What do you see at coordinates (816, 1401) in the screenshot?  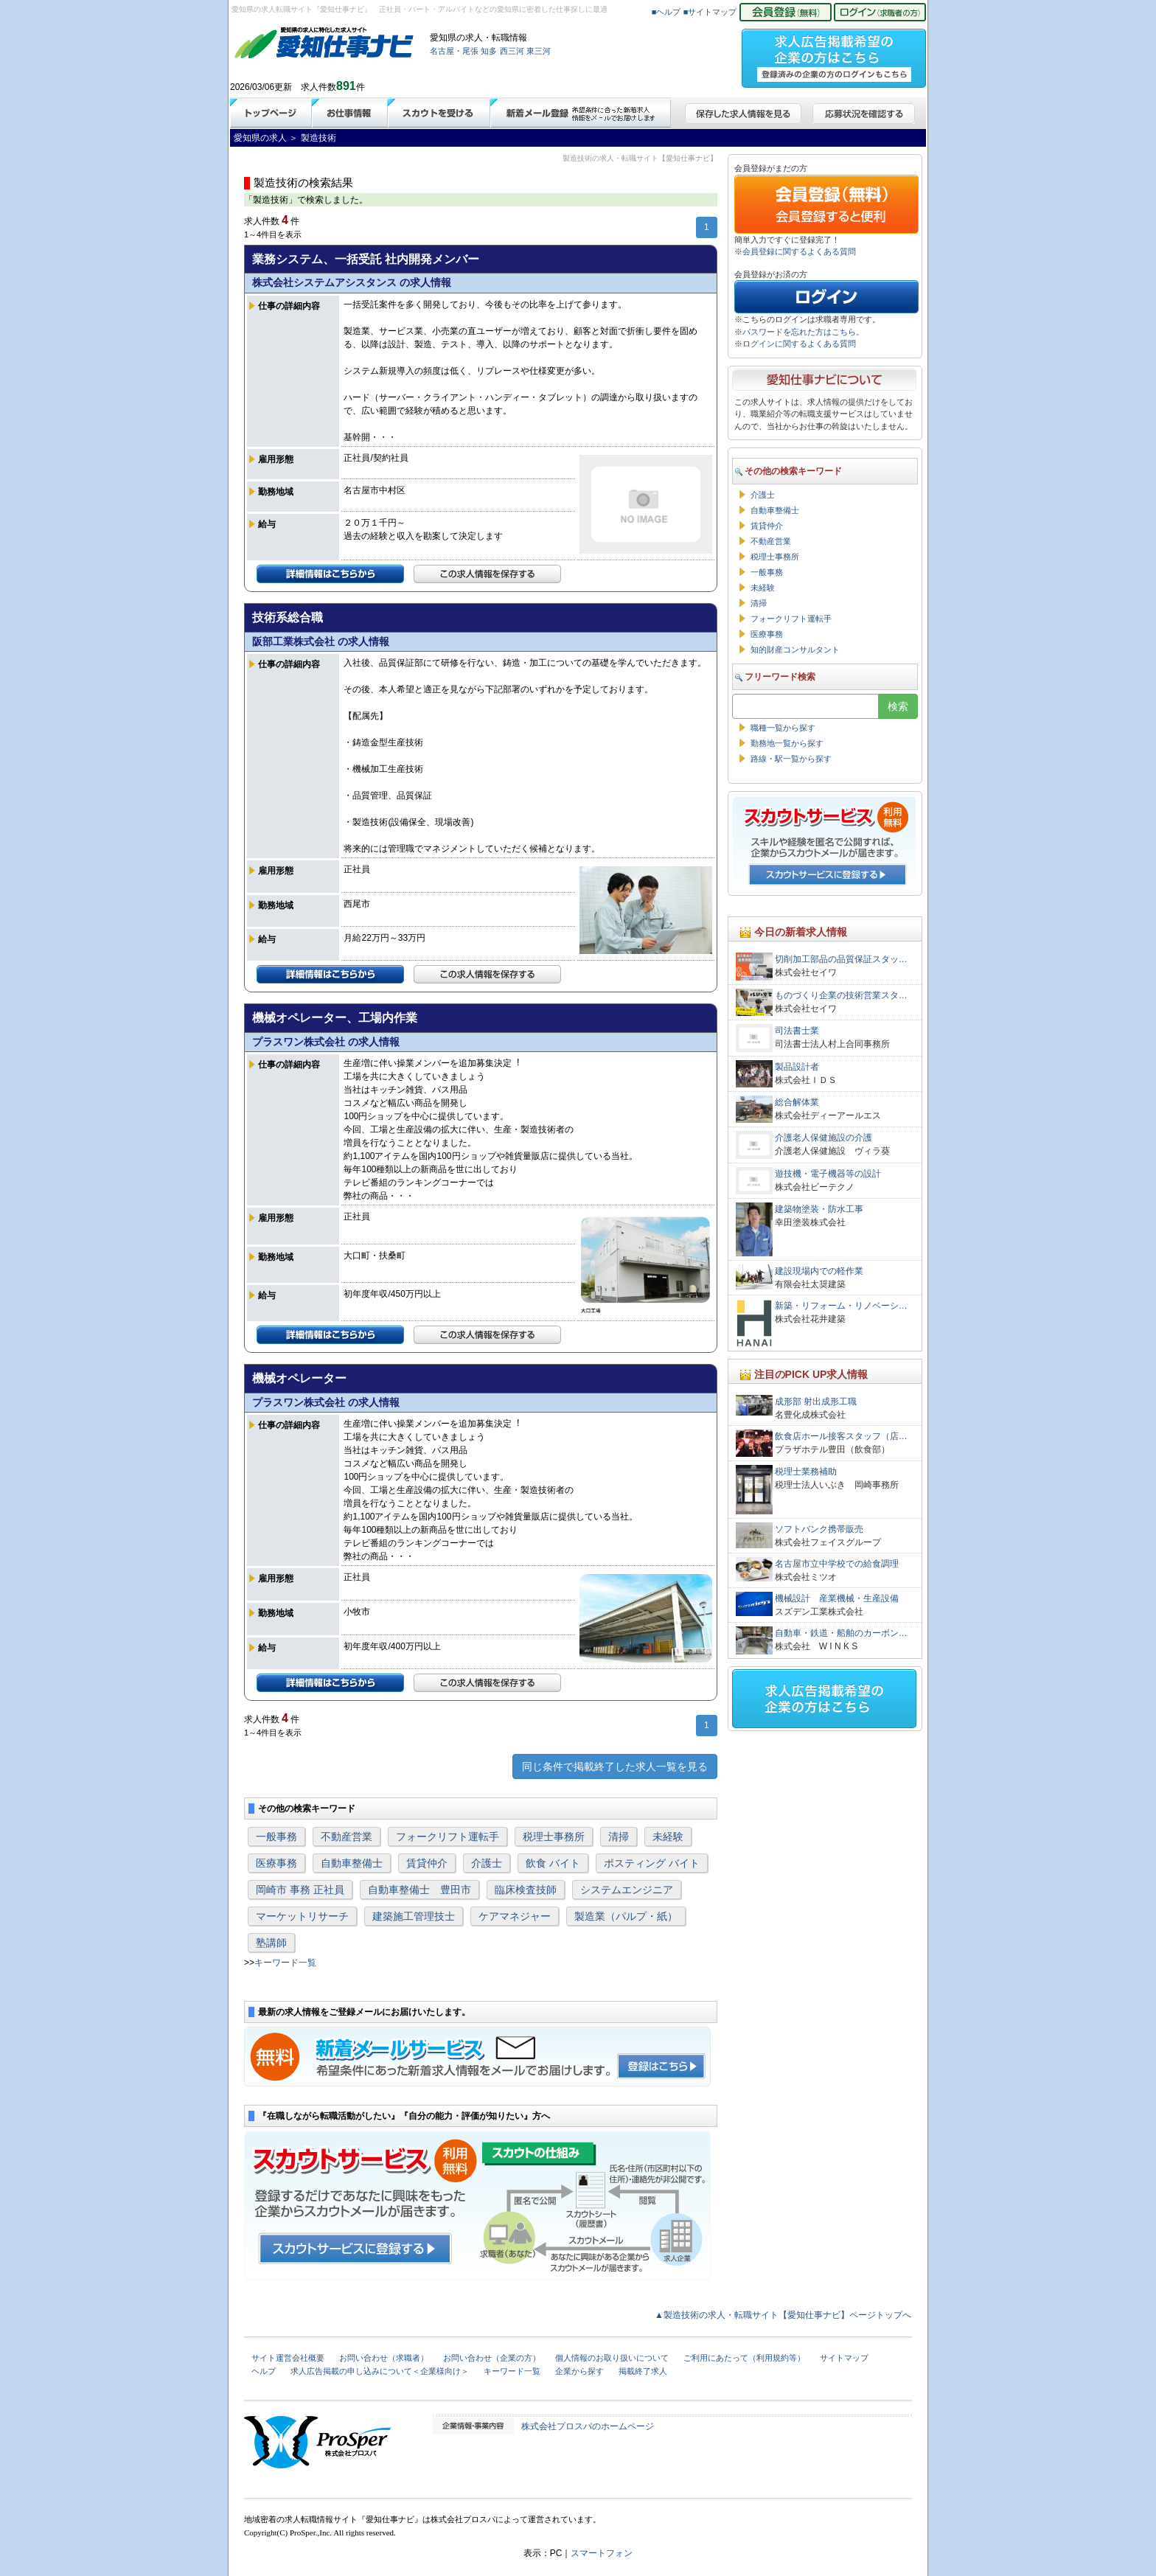 I see `成形部 射出成形工職` at bounding box center [816, 1401].